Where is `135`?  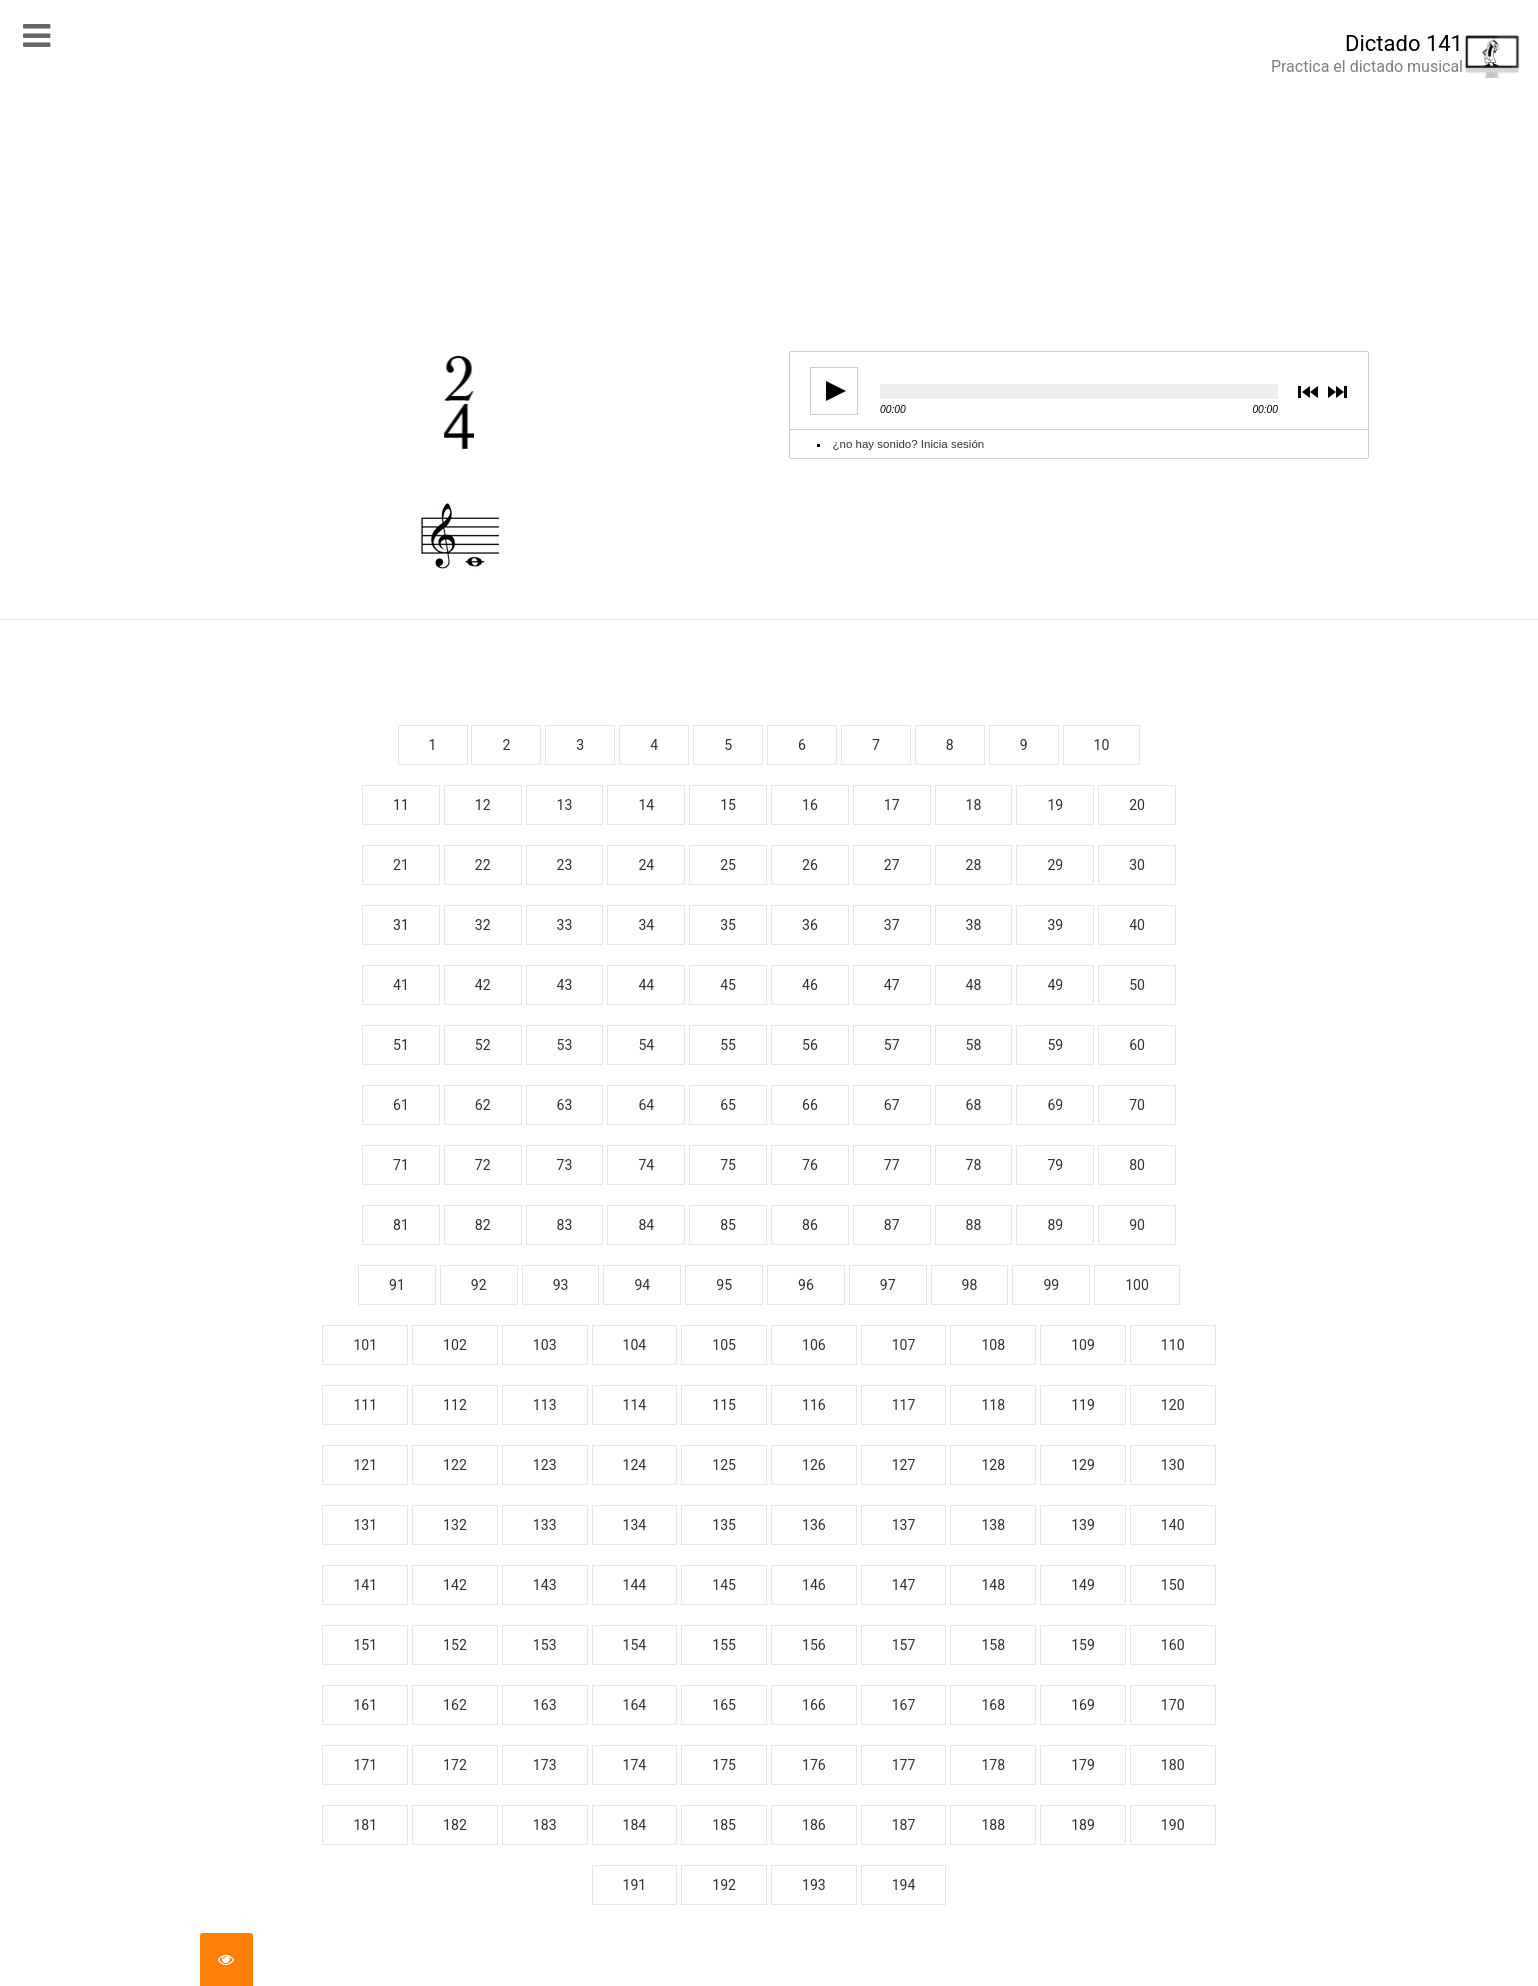 135 is located at coordinates (724, 1525).